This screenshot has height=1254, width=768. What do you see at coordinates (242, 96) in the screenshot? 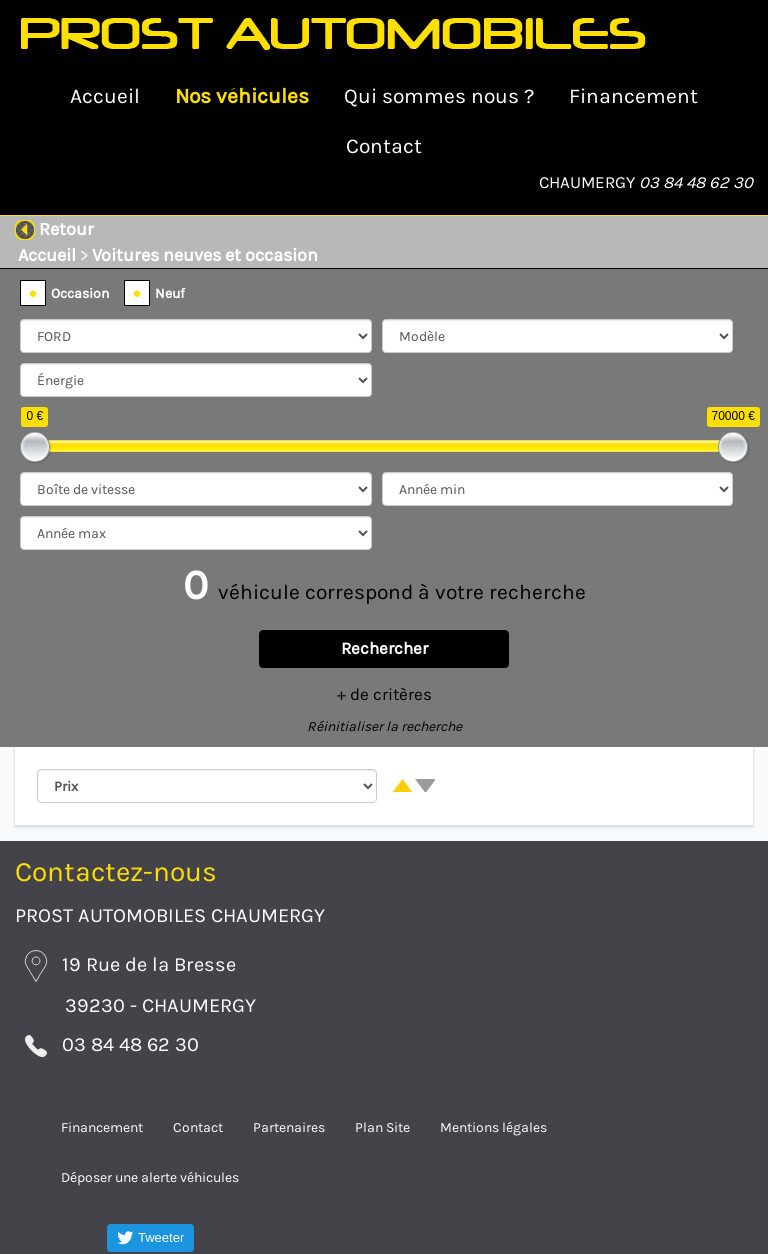
I see `Nos véhicules` at bounding box center [242, 96].